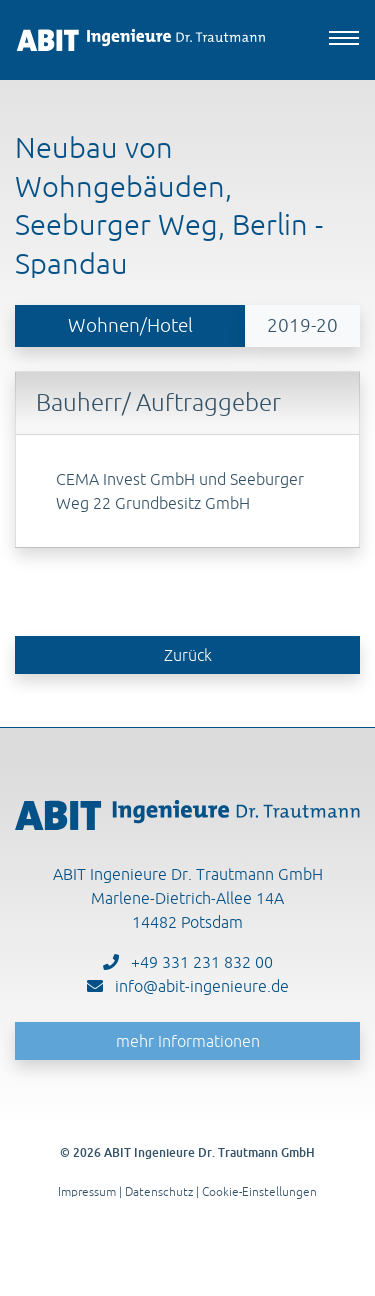 Image resolution: width=375 pixels, height=1296 pixels. What do you see at coordinates (87, 1191) in the screenshot?
I see `Impressum` at bounding box center [87, 1191].